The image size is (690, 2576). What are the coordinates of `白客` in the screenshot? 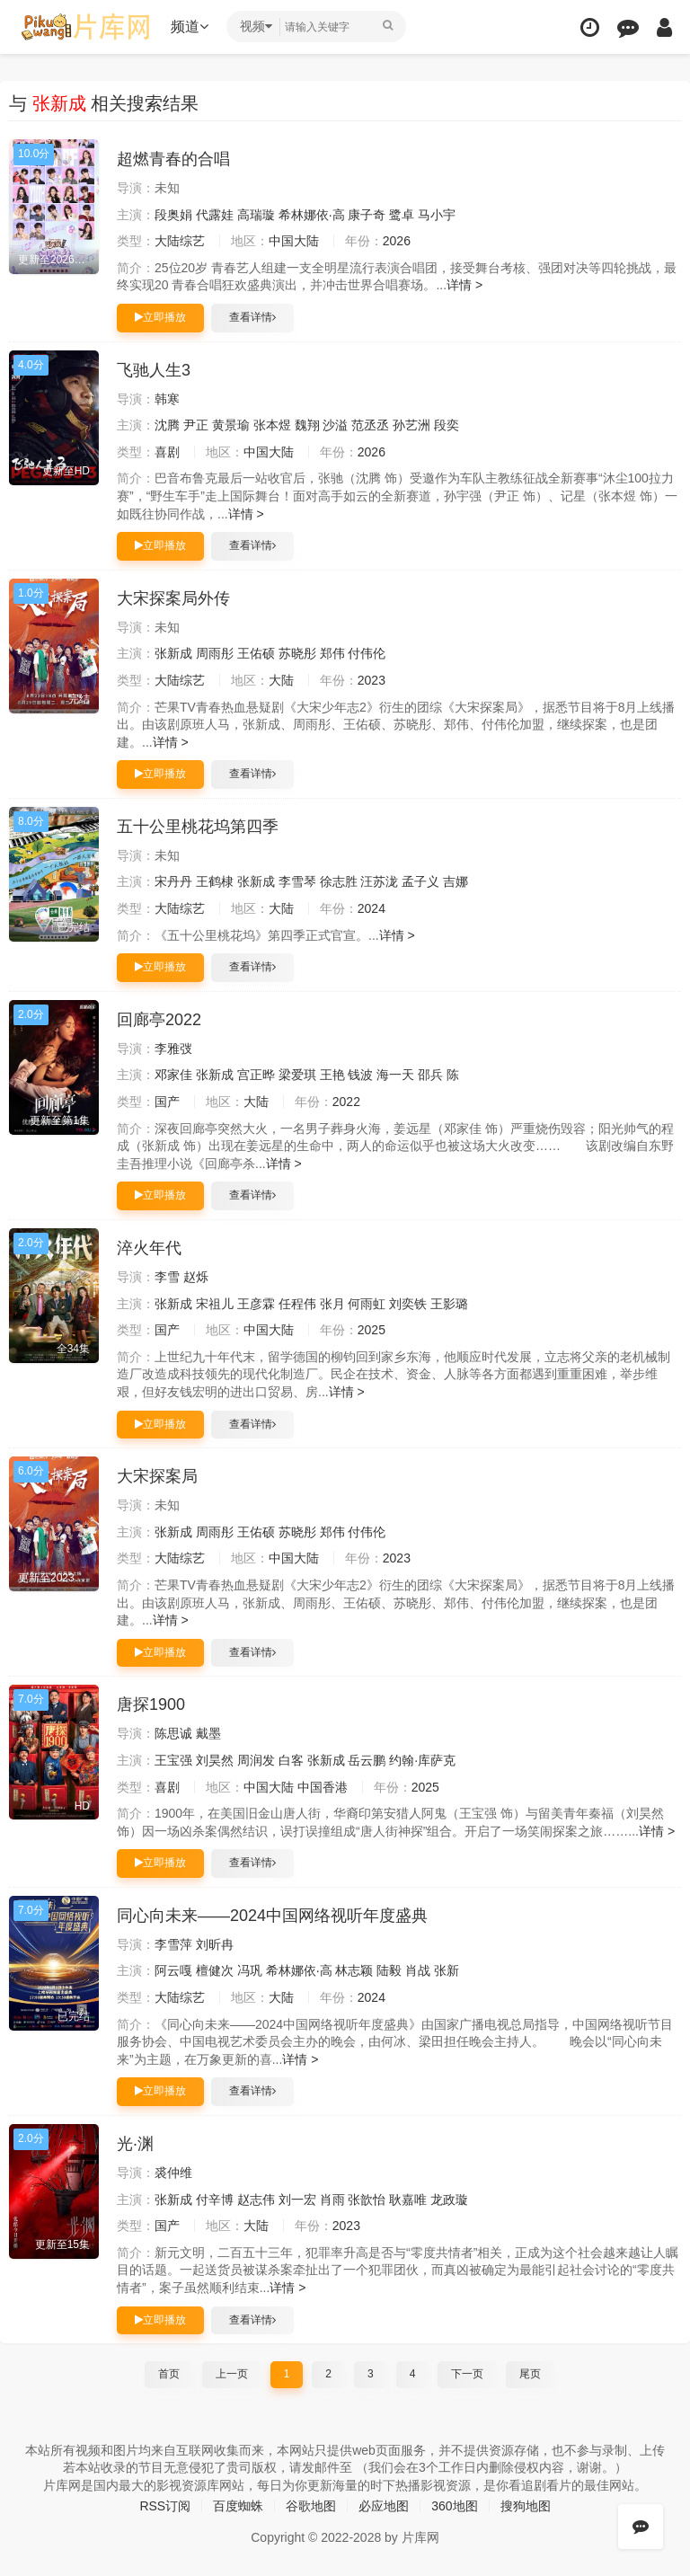 It's located at (291, 1760).